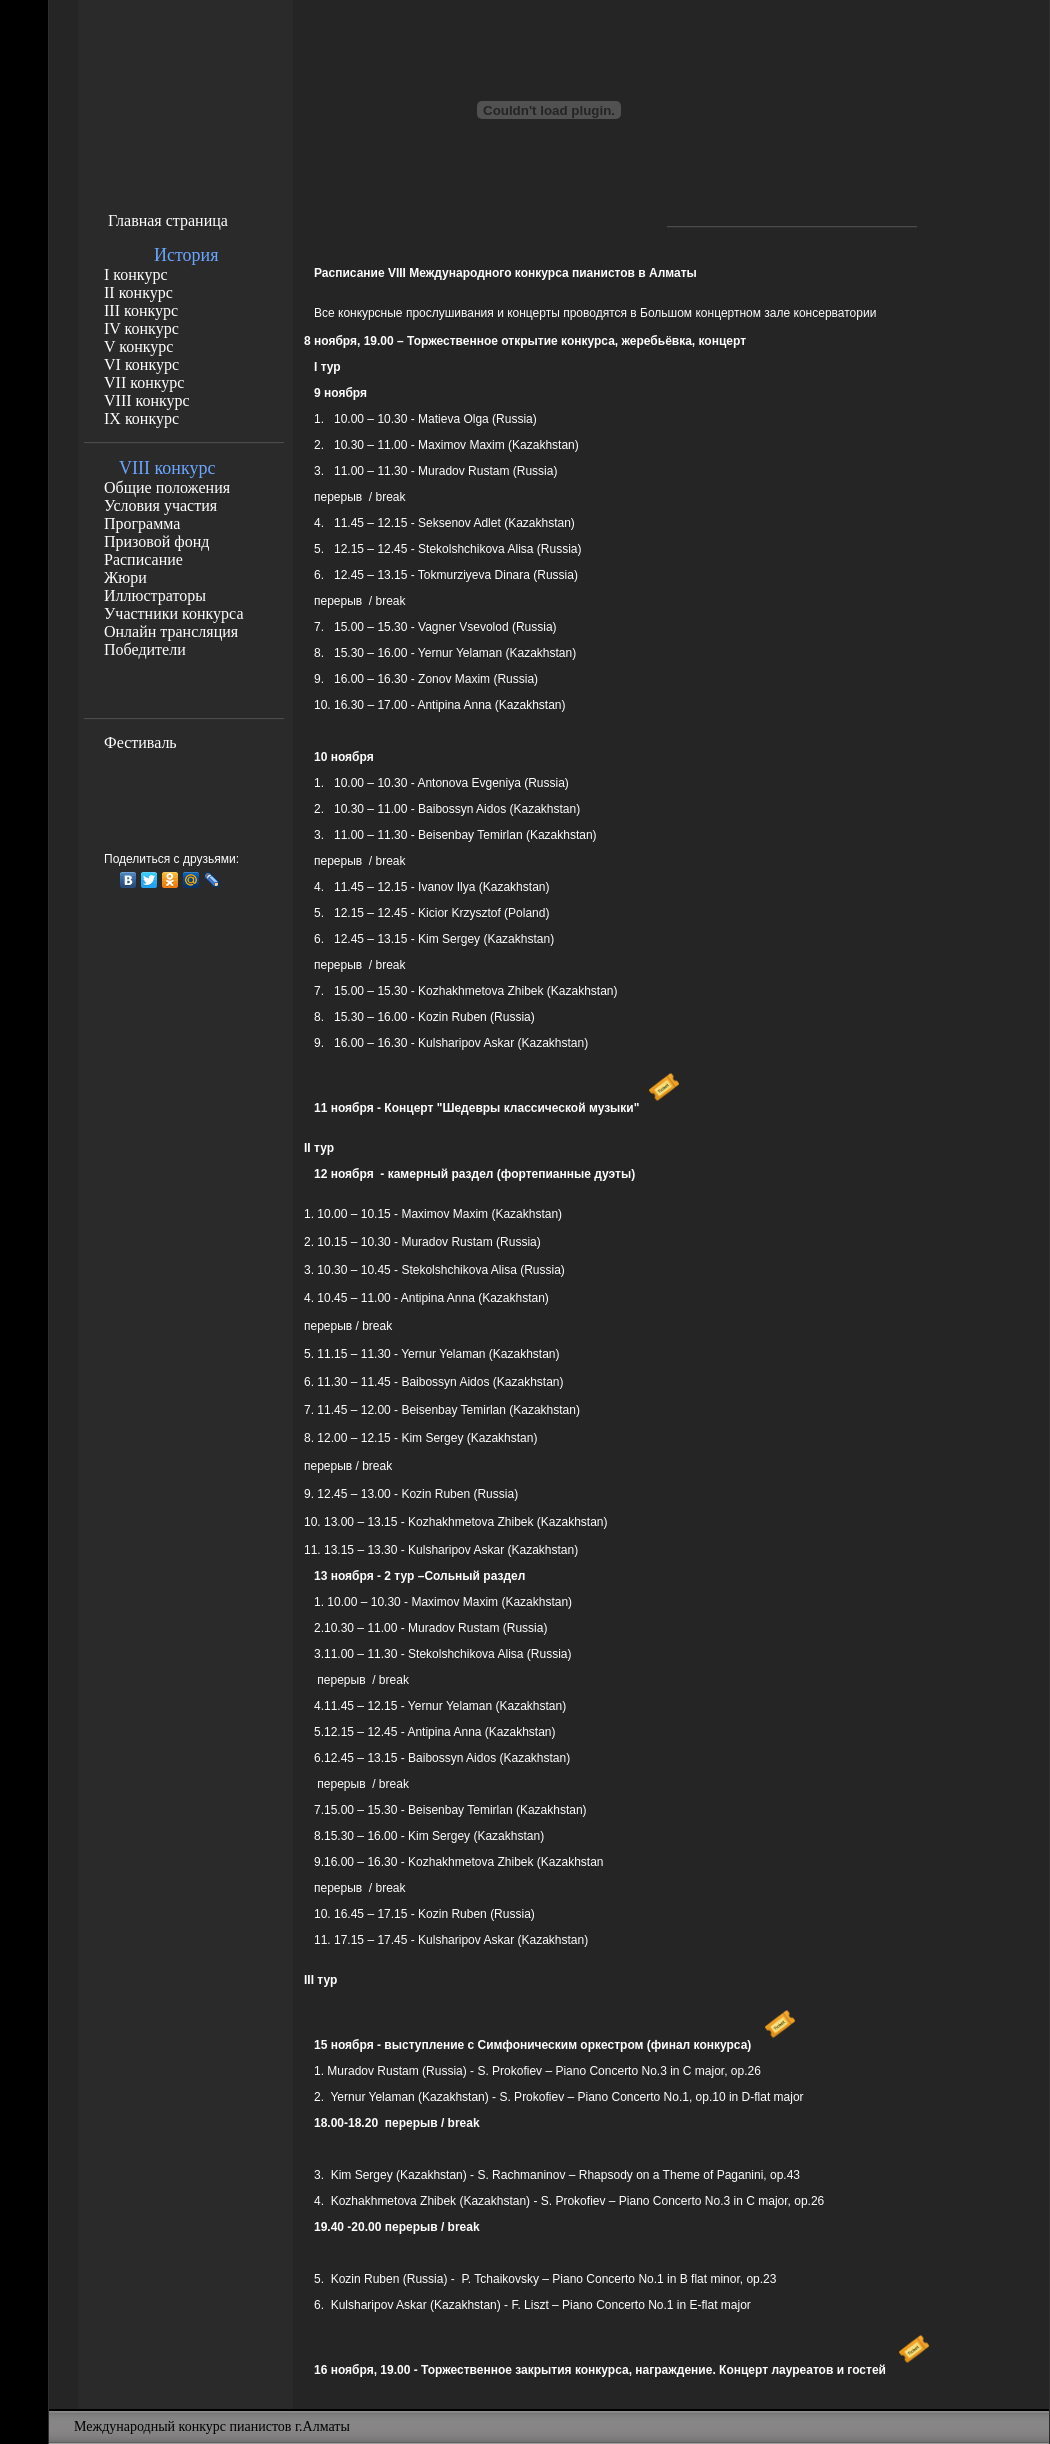  What do you see at coordinates (141, 328) in the screenshot?
I see `IV конкурс` at bounding box center [141, 328].